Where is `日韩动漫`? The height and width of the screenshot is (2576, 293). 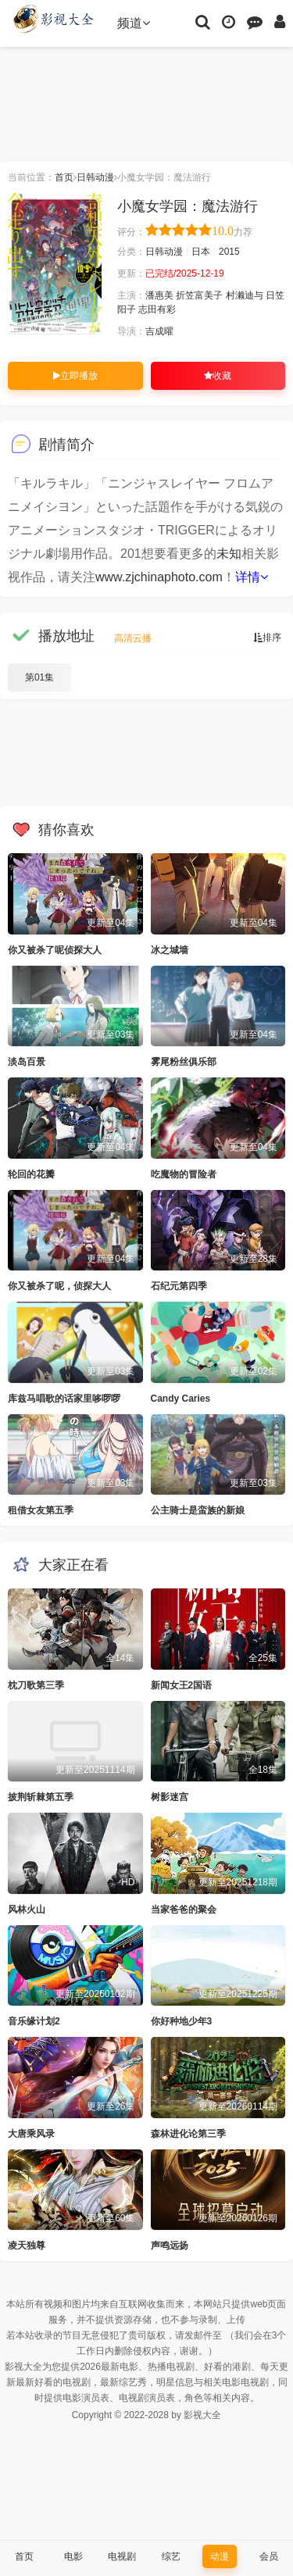
日韩动漫 is located at coordinates (95, 177).